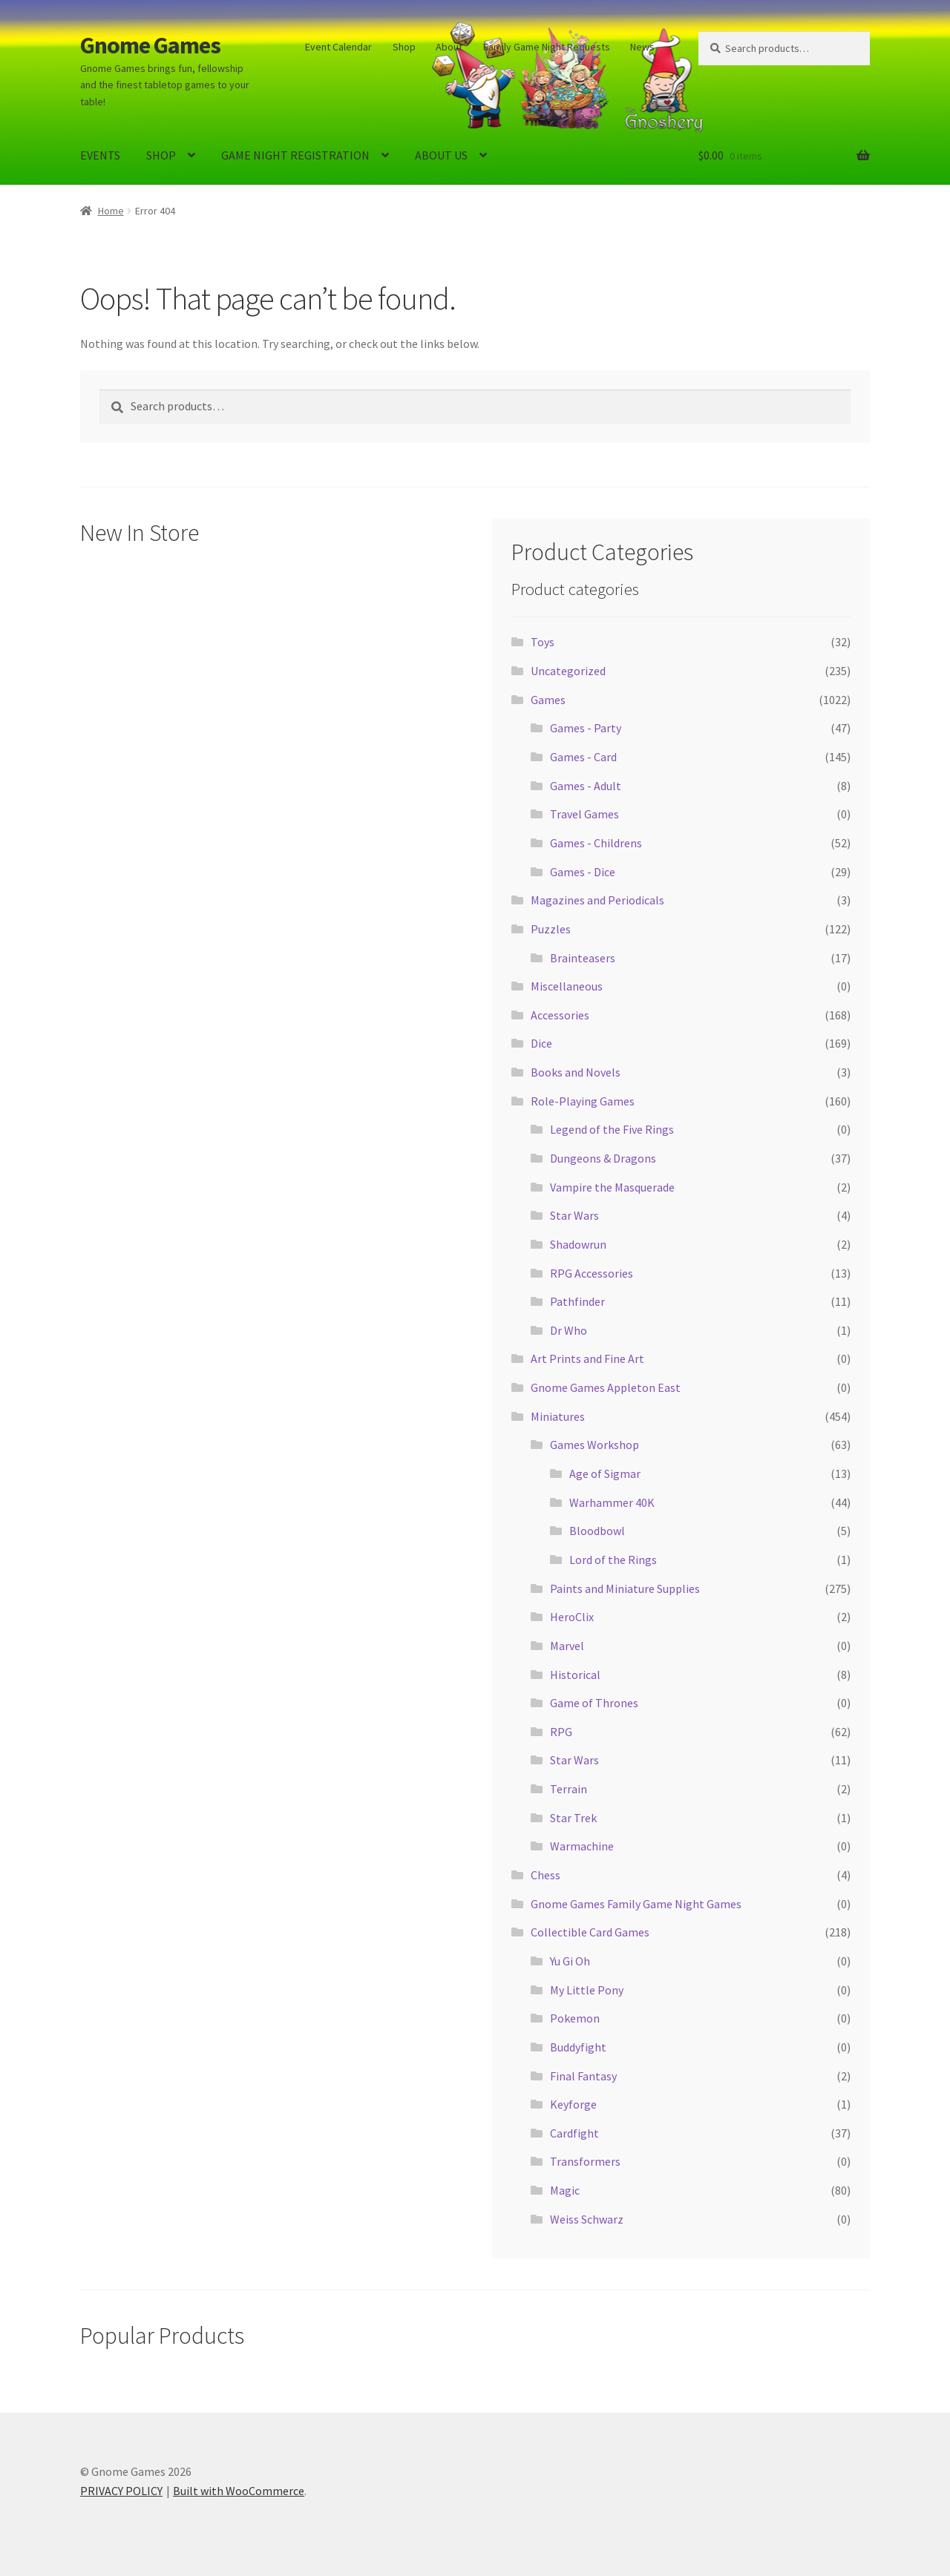 The height and width of the screenshot is (2576, 950). Describe the element at coordinates (568, 670) in the screenshot. I see `Uncategorized` at that location.